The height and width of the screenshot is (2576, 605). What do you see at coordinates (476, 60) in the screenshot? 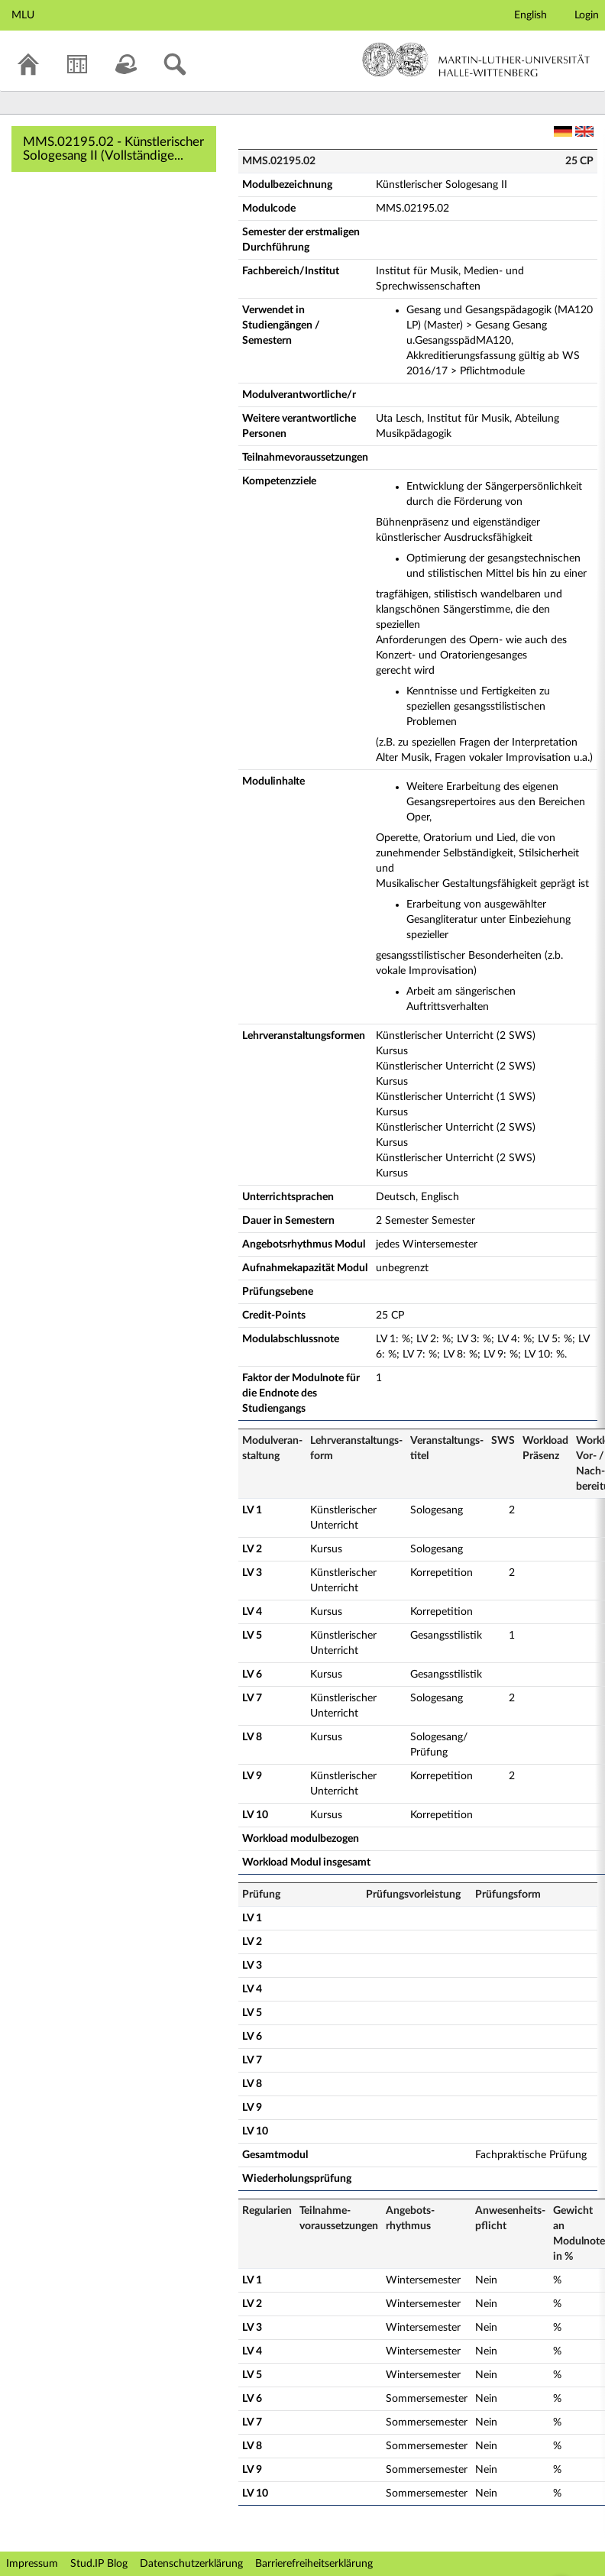
I see `Martin-Luther-Universität Halle-Wittenberg` at bounding box center [476, 60].